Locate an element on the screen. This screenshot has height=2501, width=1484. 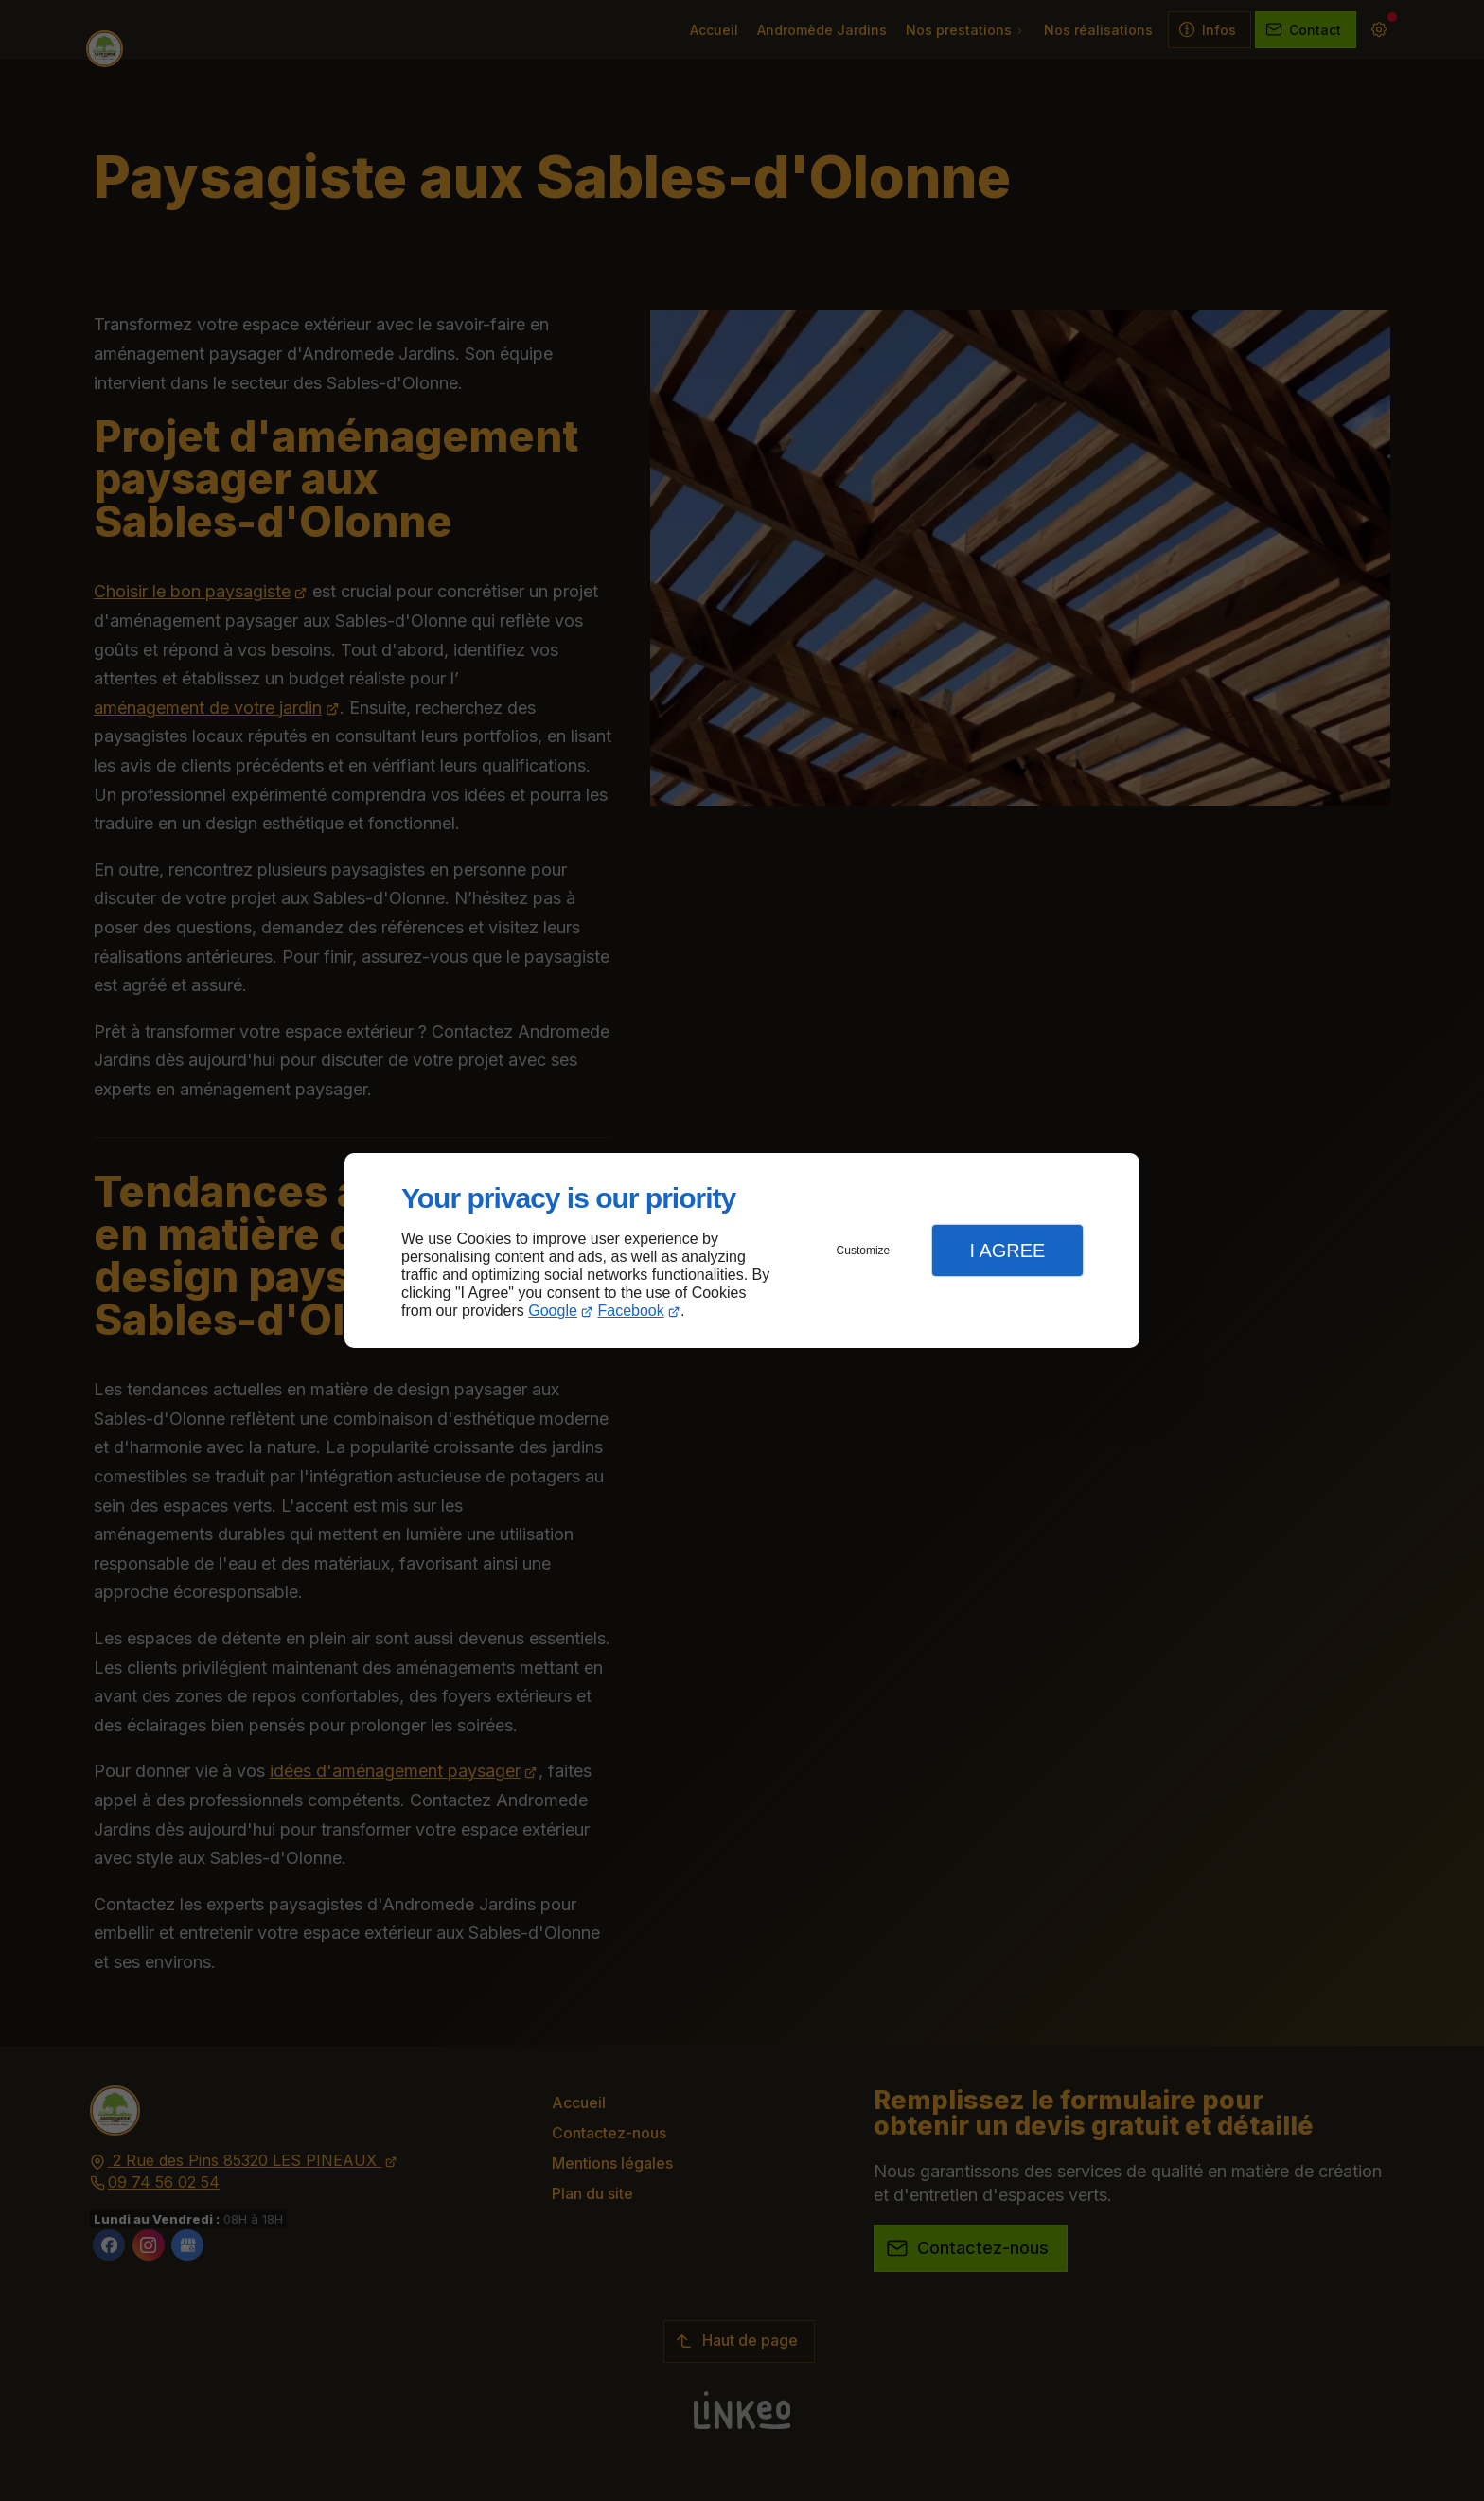
[dialog] is located at coordinates (742, 1251).